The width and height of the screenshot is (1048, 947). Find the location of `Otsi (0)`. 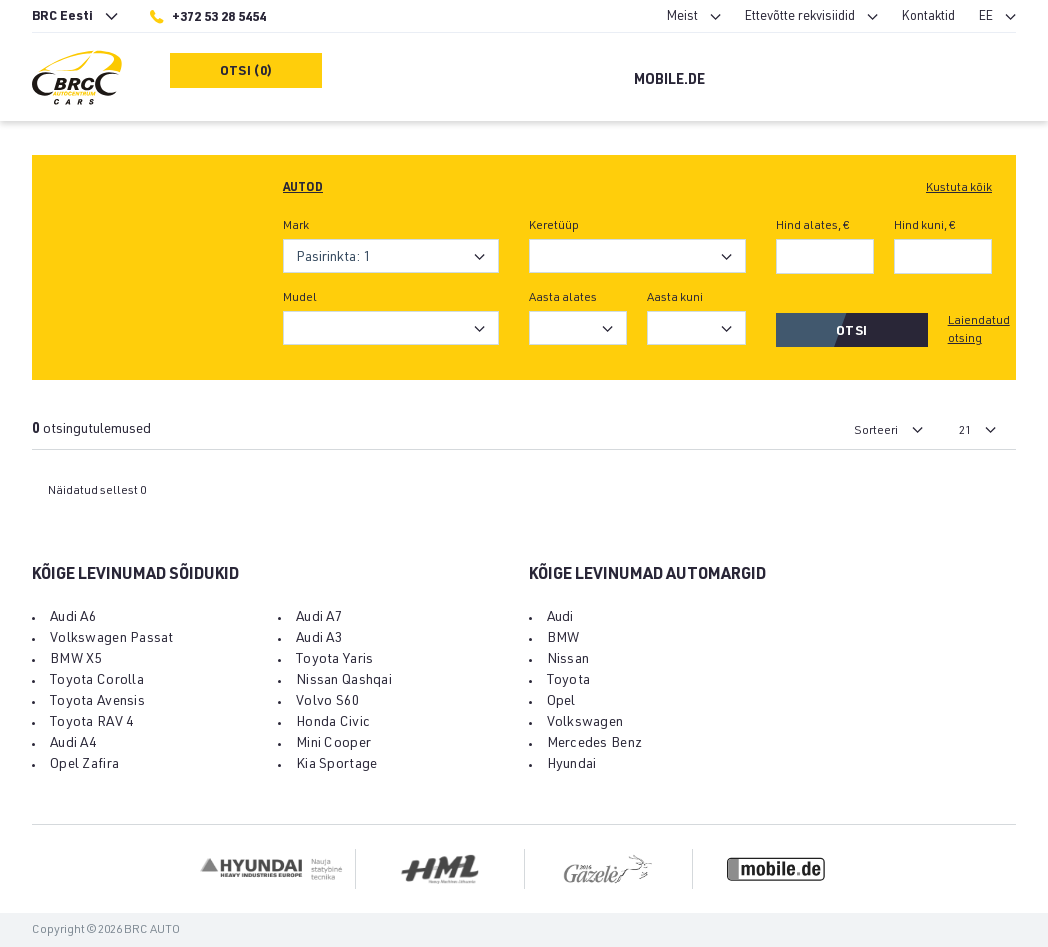

Otsi (0) is located at coordinates (246, 72).